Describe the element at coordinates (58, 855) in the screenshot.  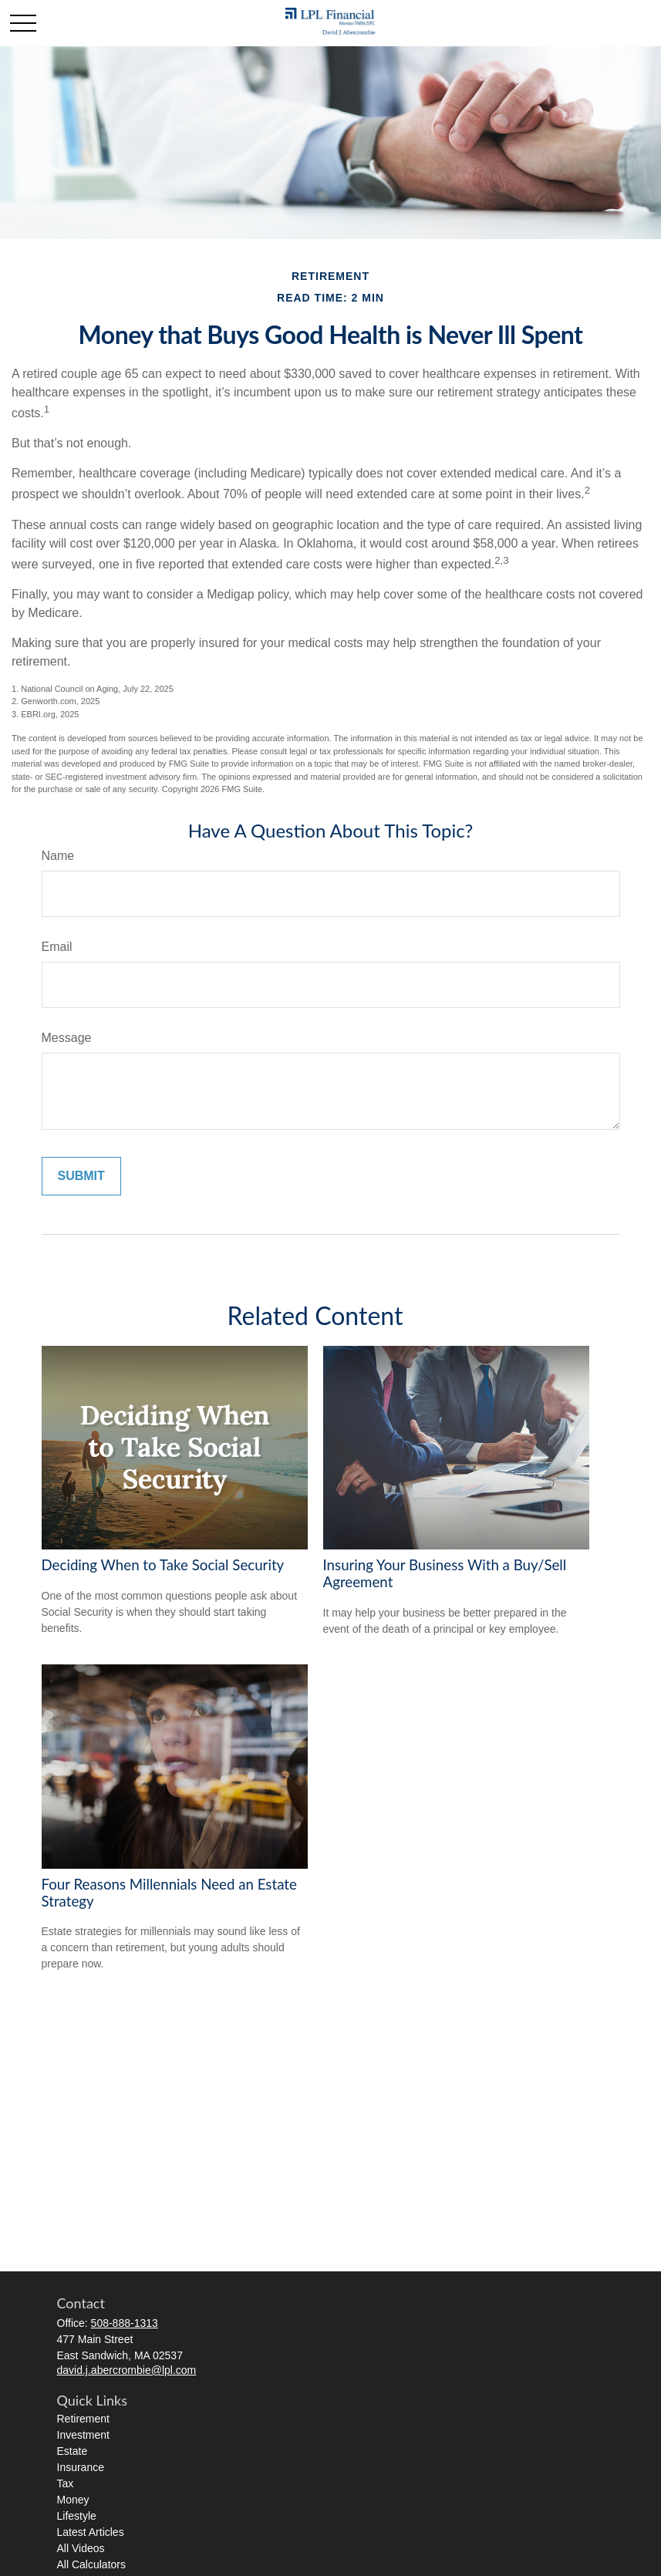
I see `Name` at that location.